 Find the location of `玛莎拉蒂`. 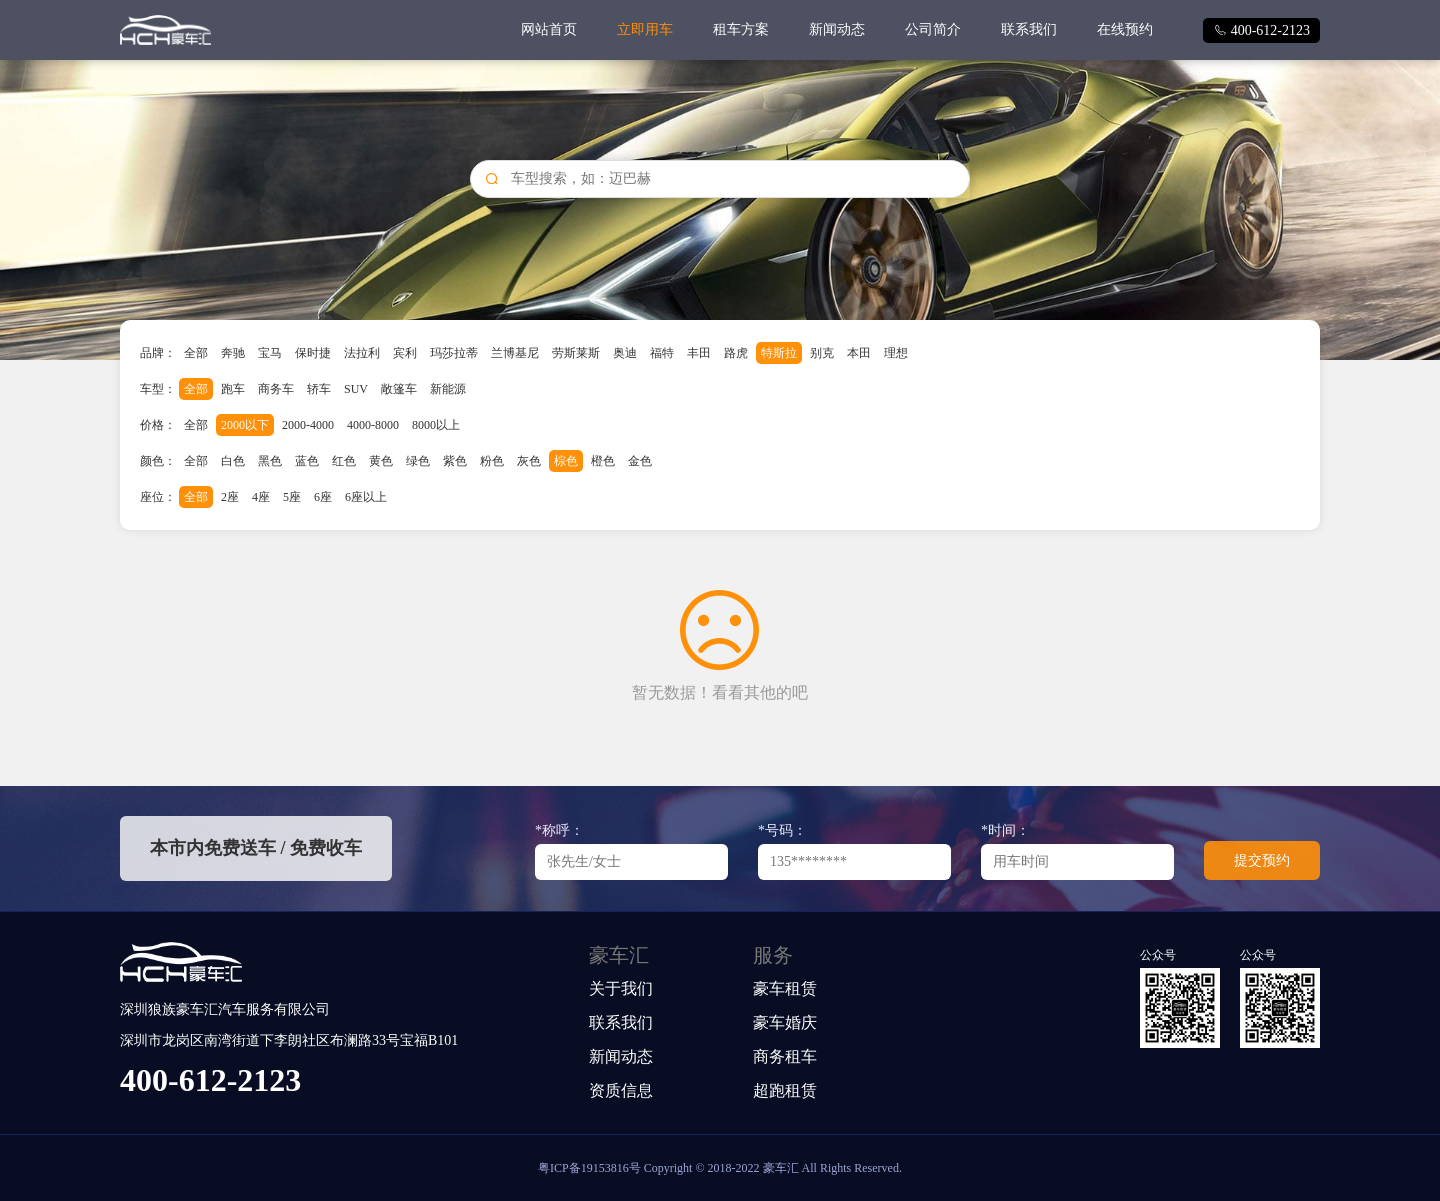

玛莎拉蒂 is located at coordinates (454, 353).